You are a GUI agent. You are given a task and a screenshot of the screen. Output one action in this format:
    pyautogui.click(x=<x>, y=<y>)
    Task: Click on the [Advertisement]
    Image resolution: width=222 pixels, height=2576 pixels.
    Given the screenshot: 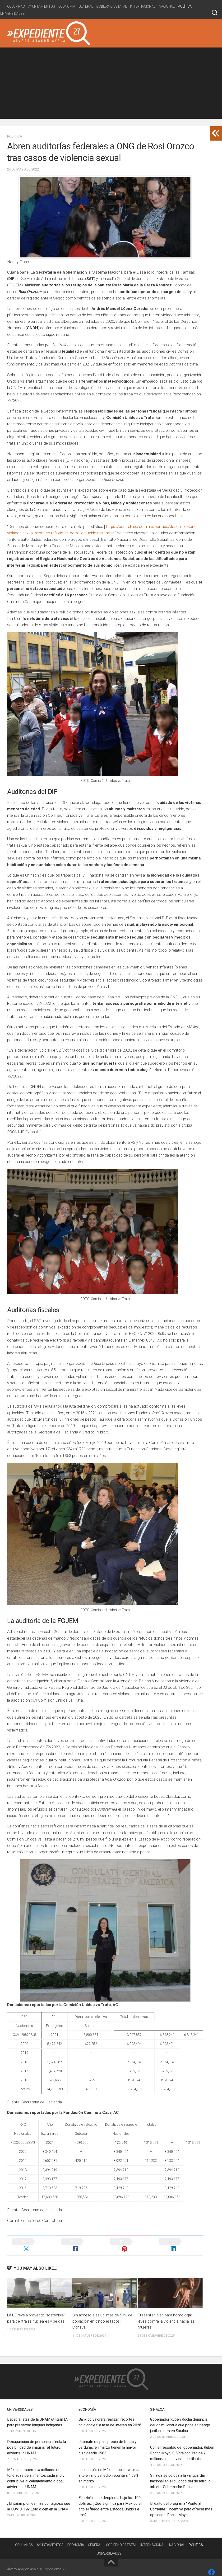 What is the action you would take?
    pyautogui.click(x=111, y=83)
    